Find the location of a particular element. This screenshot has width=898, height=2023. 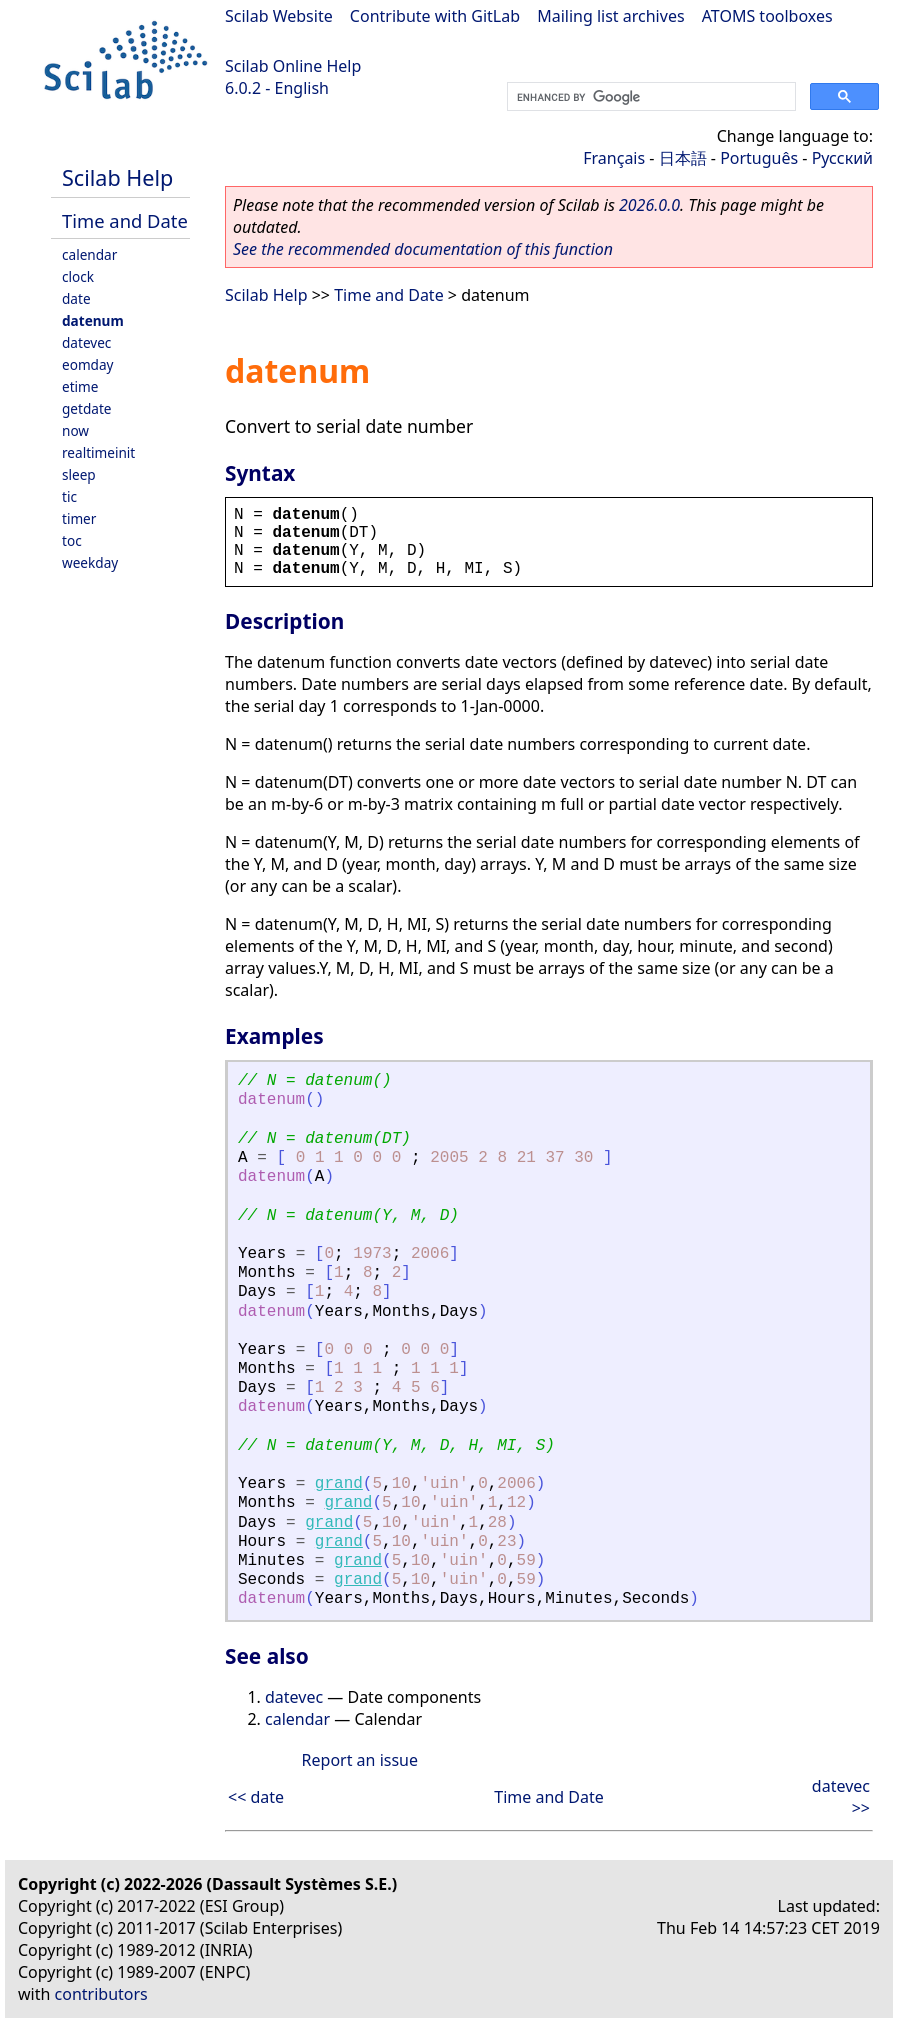

clock is located at coordinates (78, 276).